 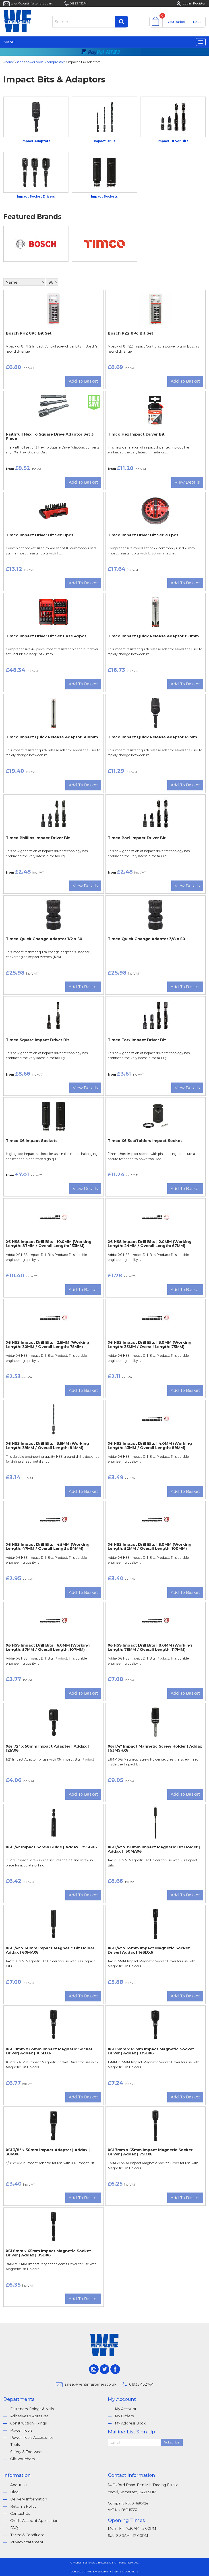 What do you see at coordinates (26, 2452) in the screenshot?
I see `Safety & Footwear` at bounding box center [26, 2452].